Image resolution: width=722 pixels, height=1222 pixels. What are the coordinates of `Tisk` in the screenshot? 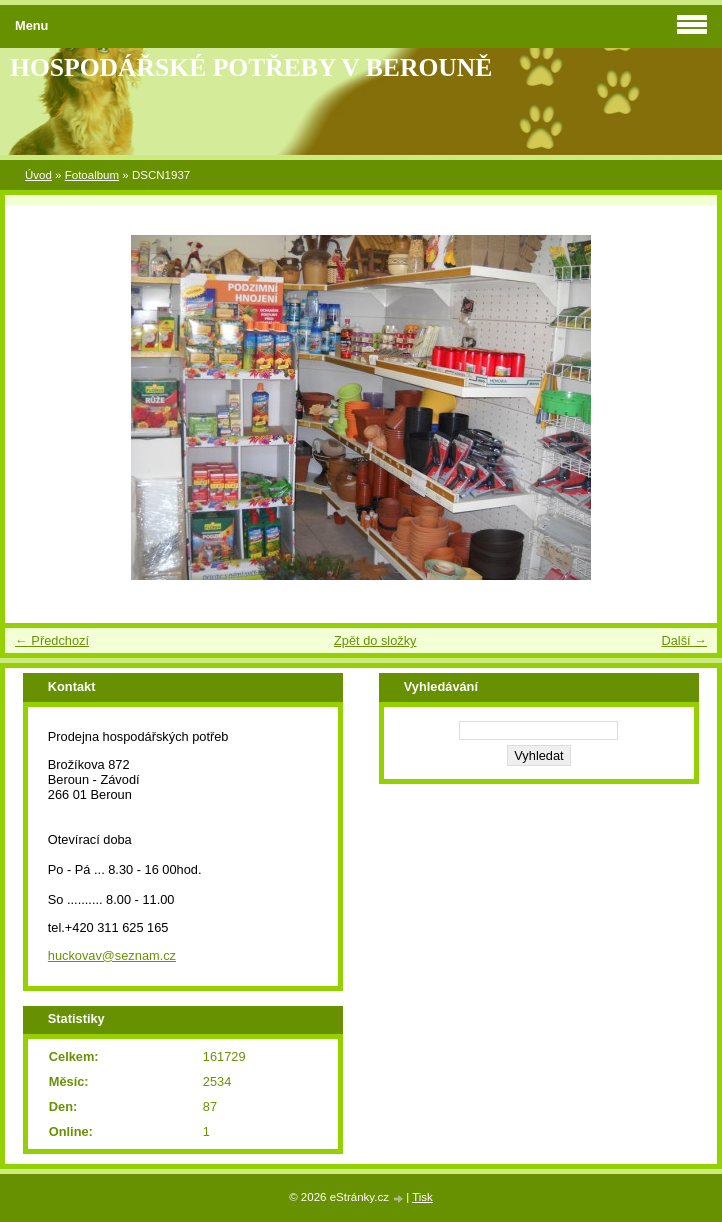 It's located at (422, 1197).